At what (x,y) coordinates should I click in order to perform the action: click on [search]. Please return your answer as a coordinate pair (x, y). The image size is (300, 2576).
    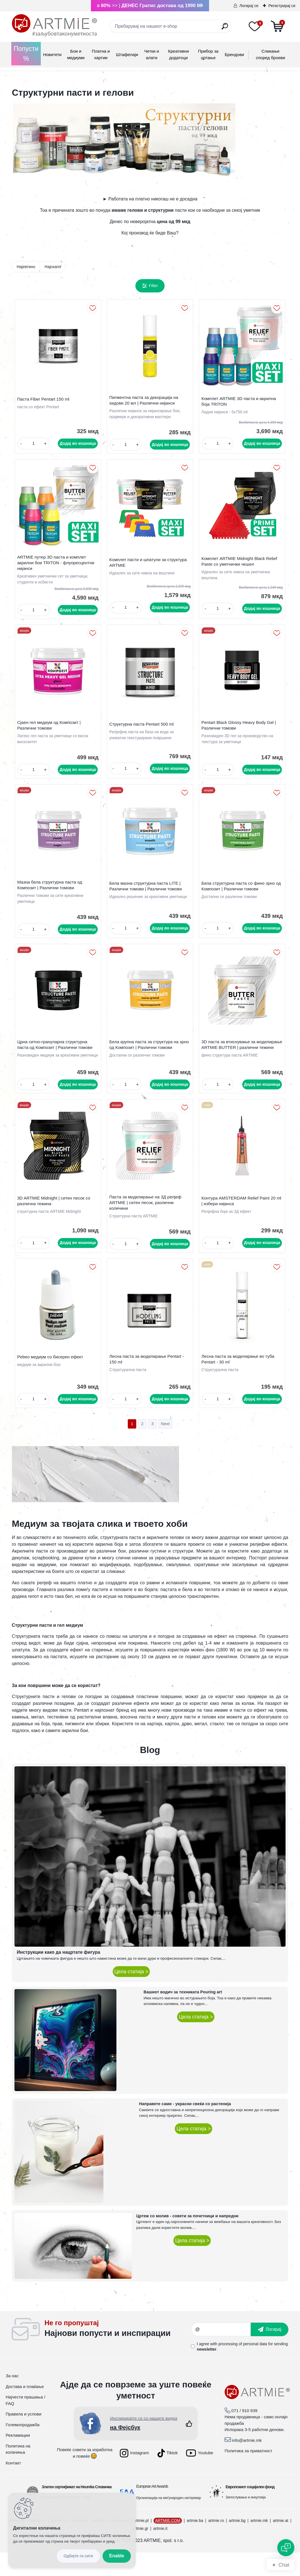
    Looking at the image, I should click on (225, 28).